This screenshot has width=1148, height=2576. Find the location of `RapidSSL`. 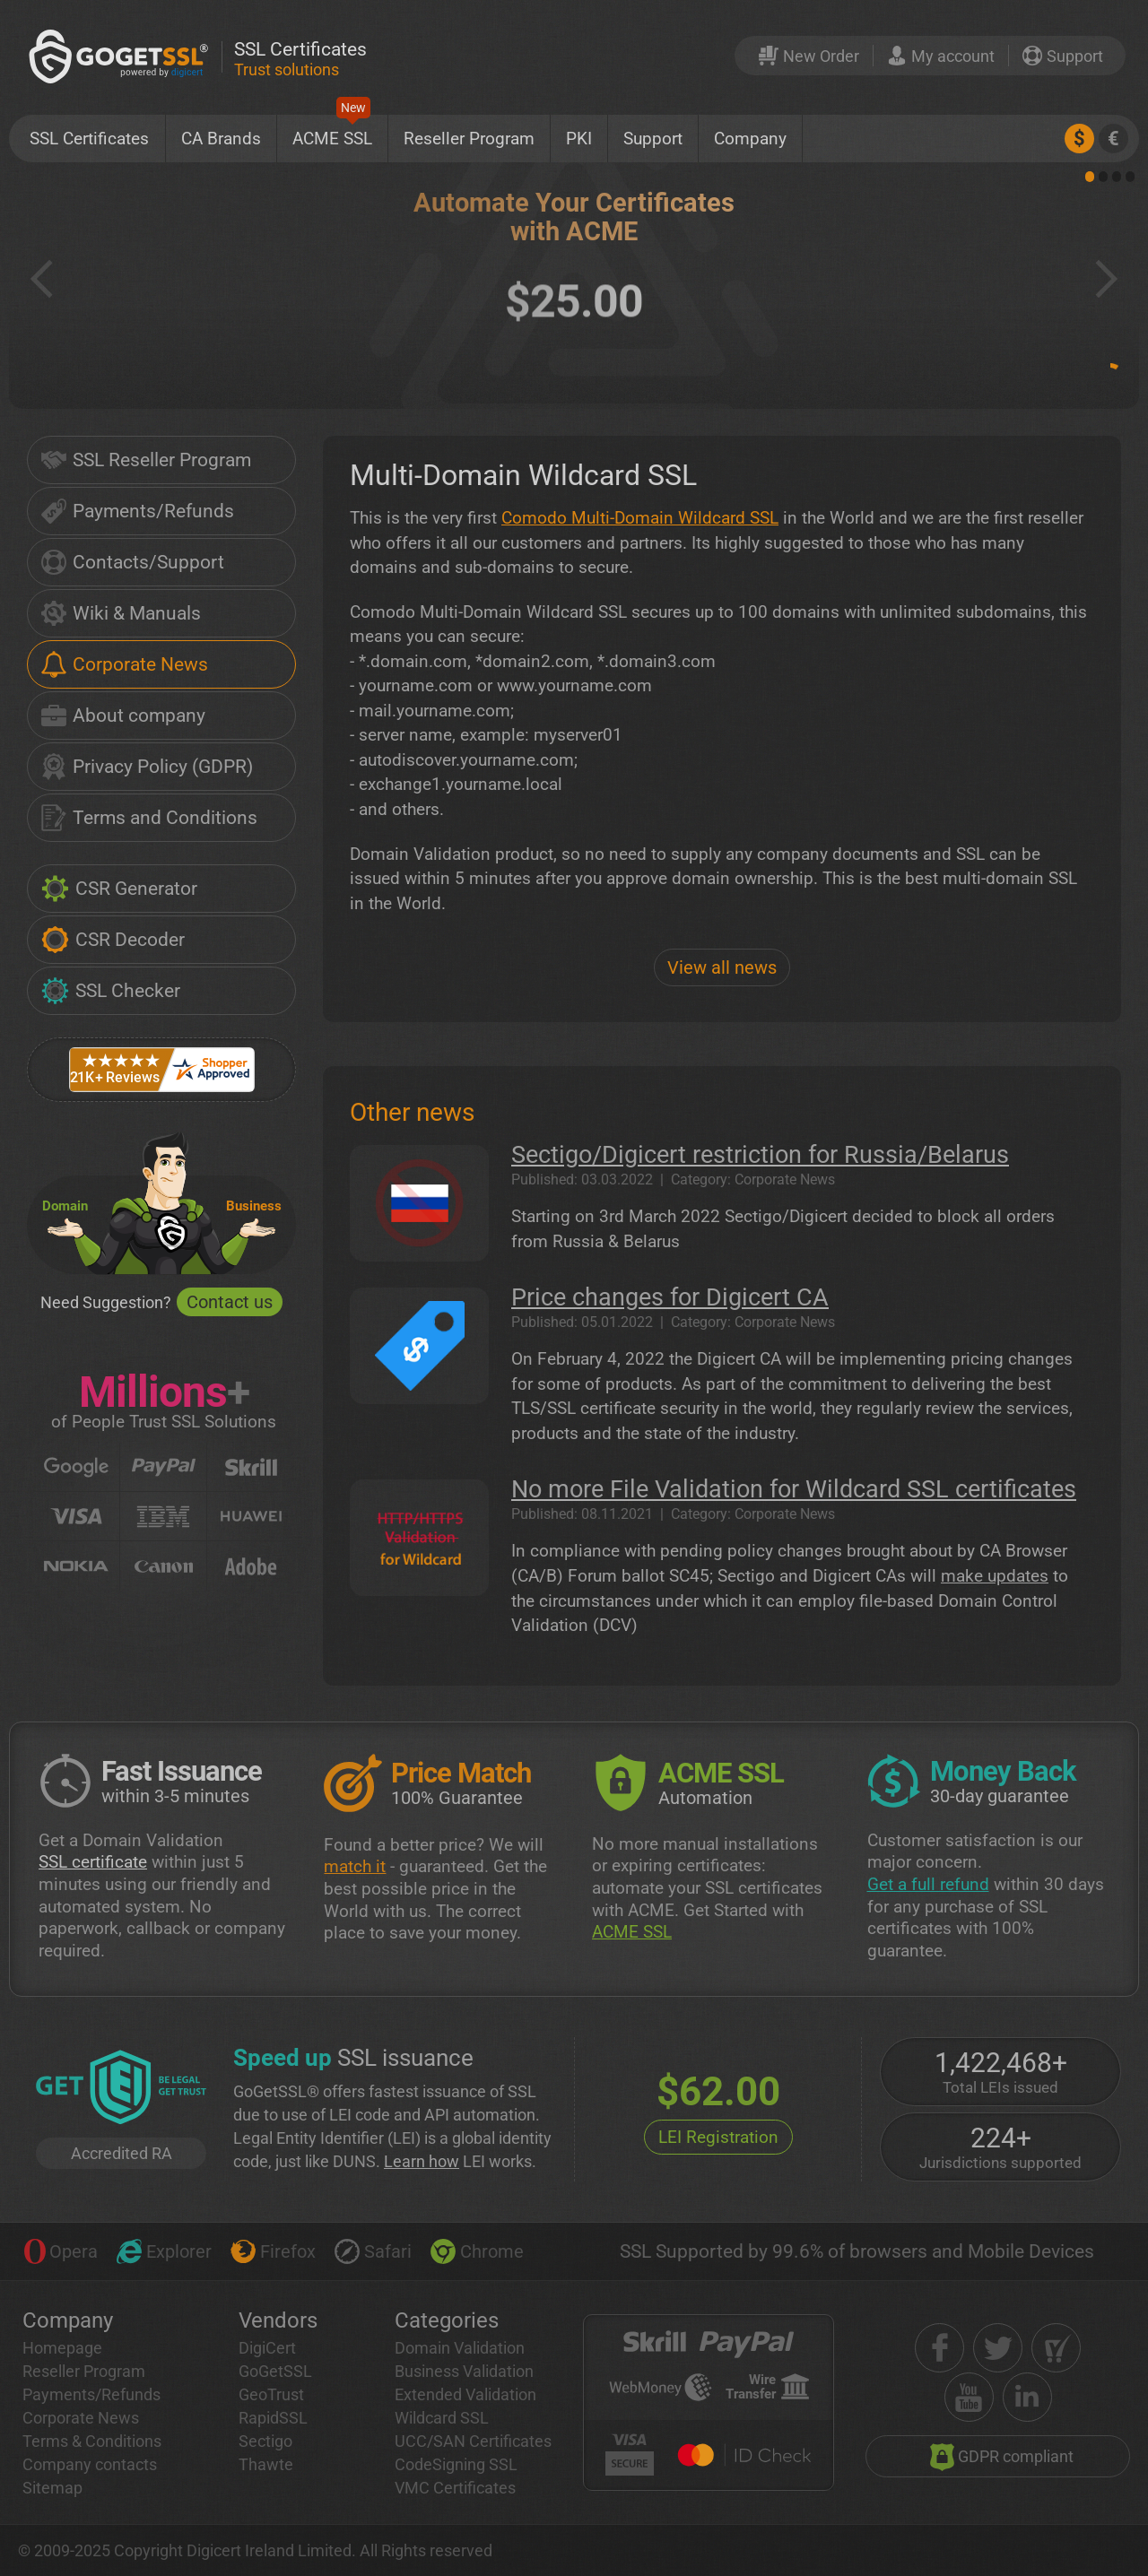

RapidSSL is located at coordinates (273, 2417).